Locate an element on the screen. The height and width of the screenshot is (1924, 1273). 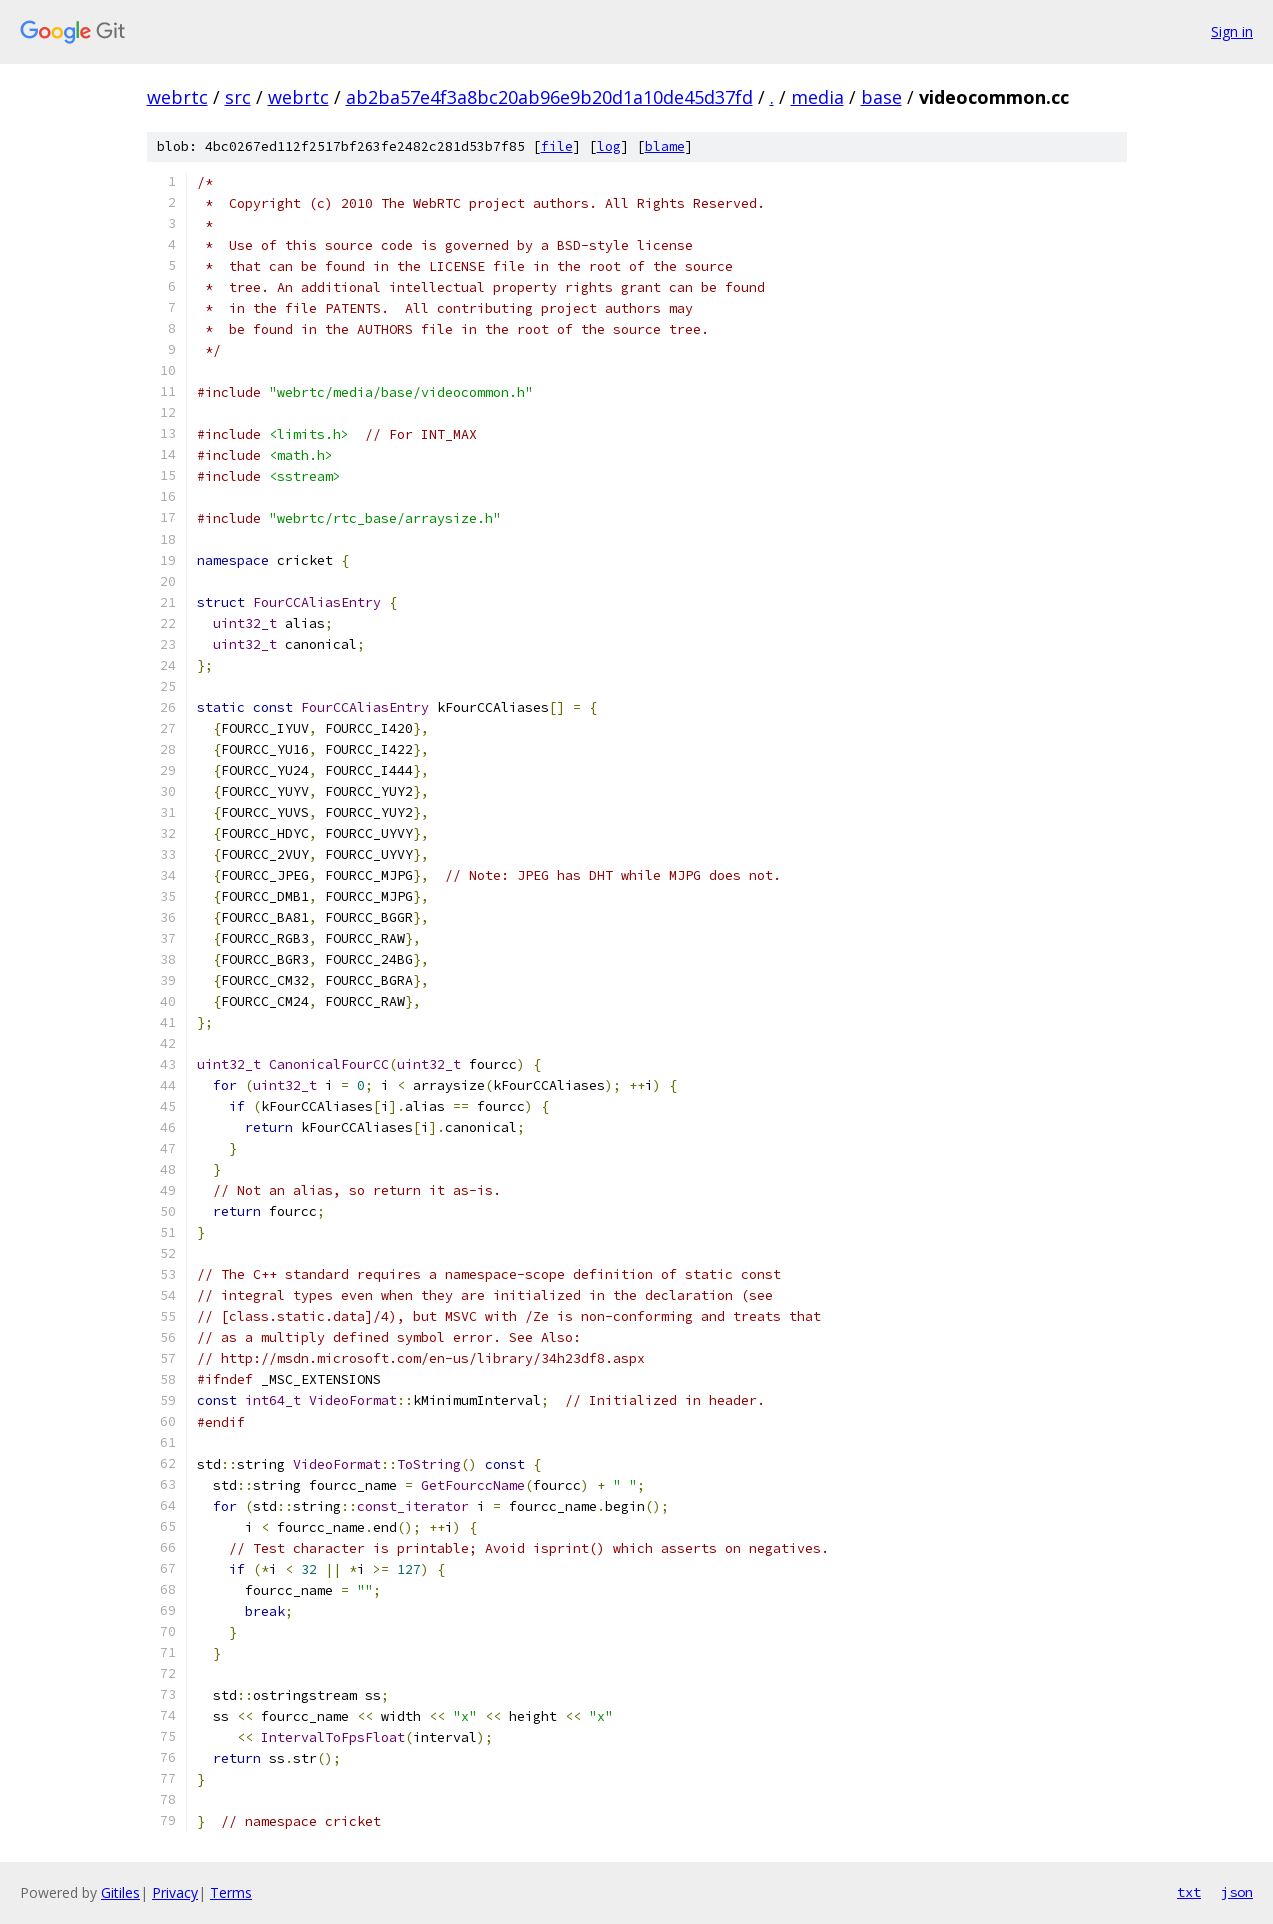
Terms is located at coordinates (231, 1892).